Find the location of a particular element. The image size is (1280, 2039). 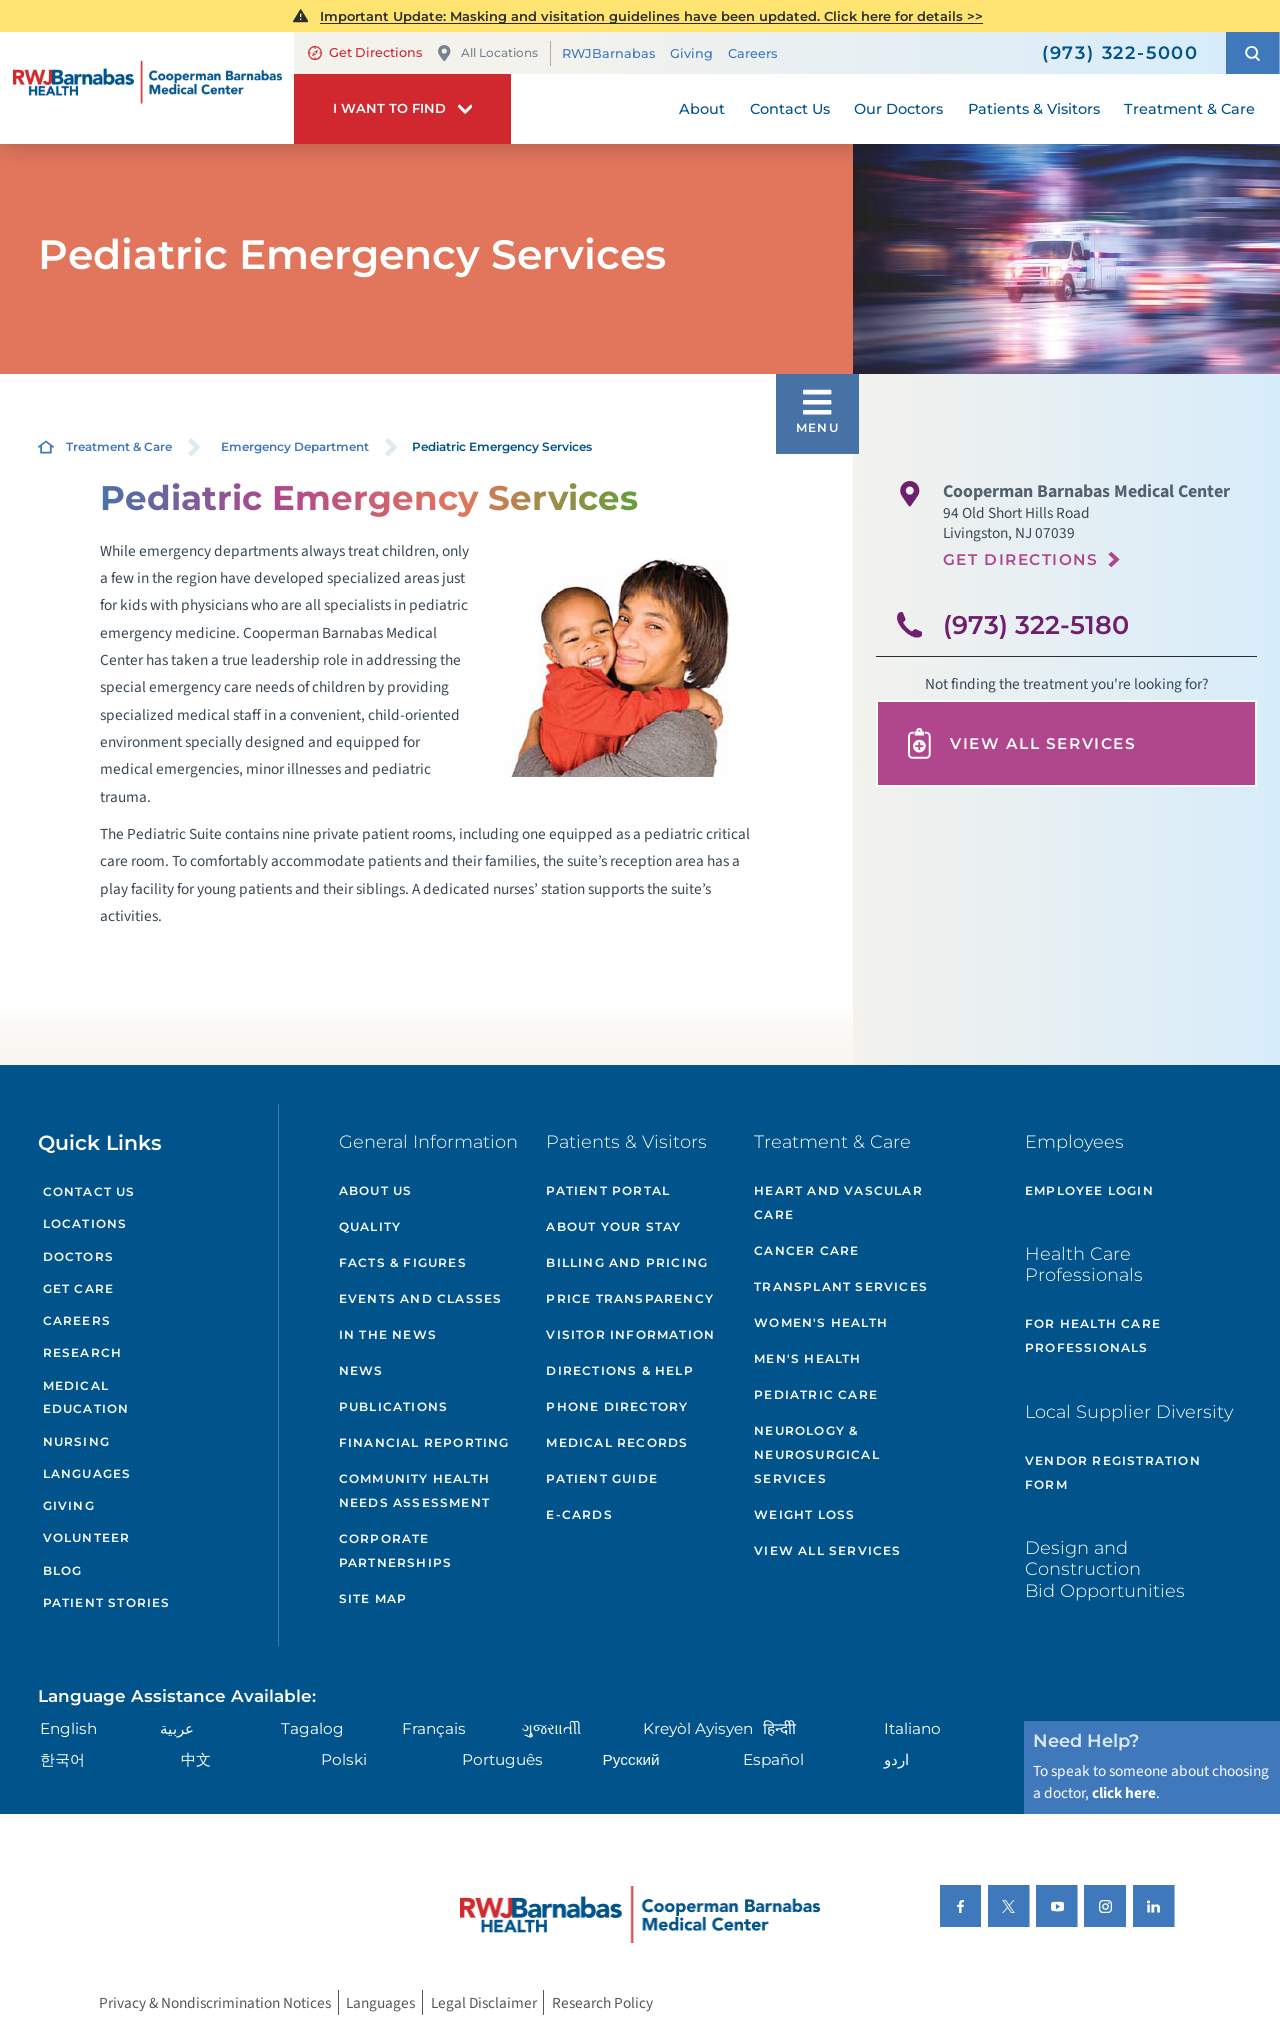

RWJBarnabas is located at coordinates (608, 53).